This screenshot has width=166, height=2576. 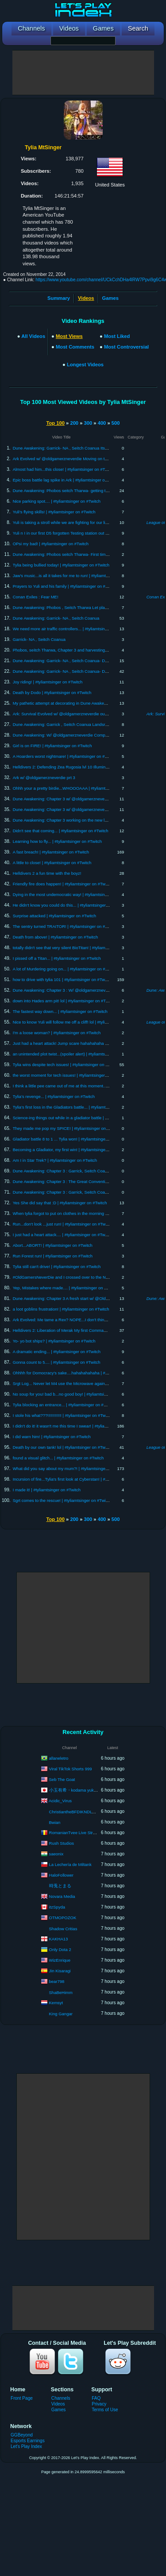 What do you see at coordinates (72, 894) in the screenshot?
I see `Dying in the most undemocratic way! | #tyliamtsinger on #Twitch` at bounding box center [72, 894].